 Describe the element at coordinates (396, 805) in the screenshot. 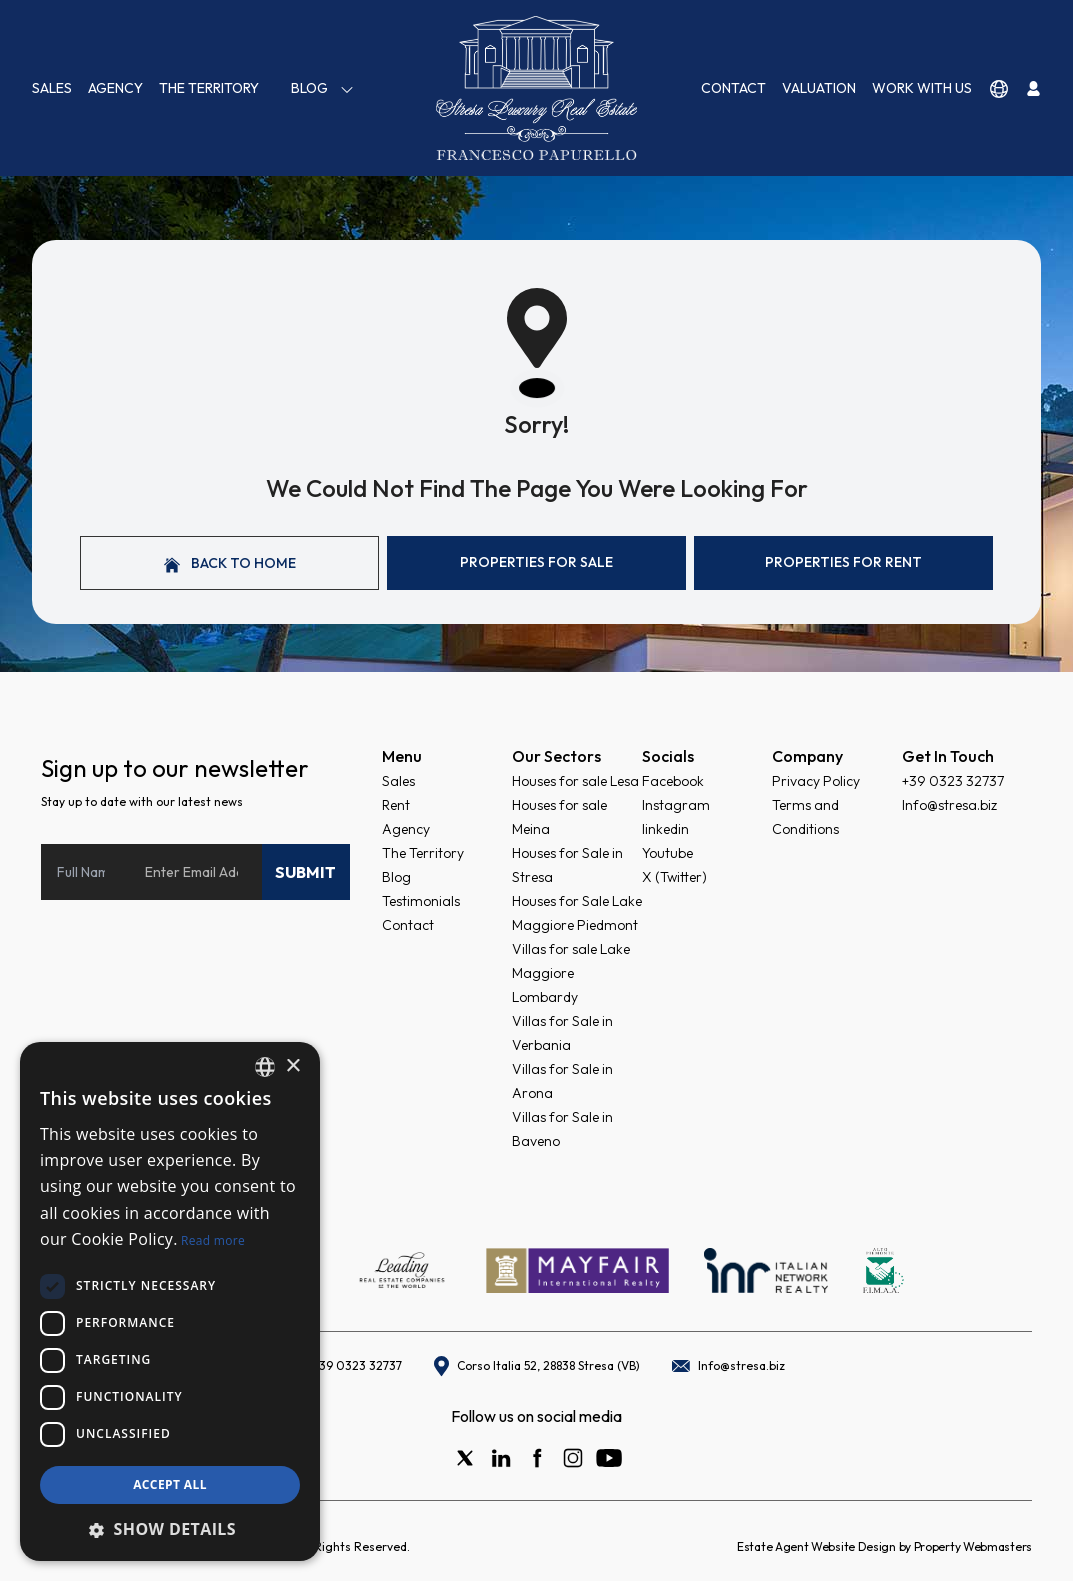

I see `Rent` at that location.